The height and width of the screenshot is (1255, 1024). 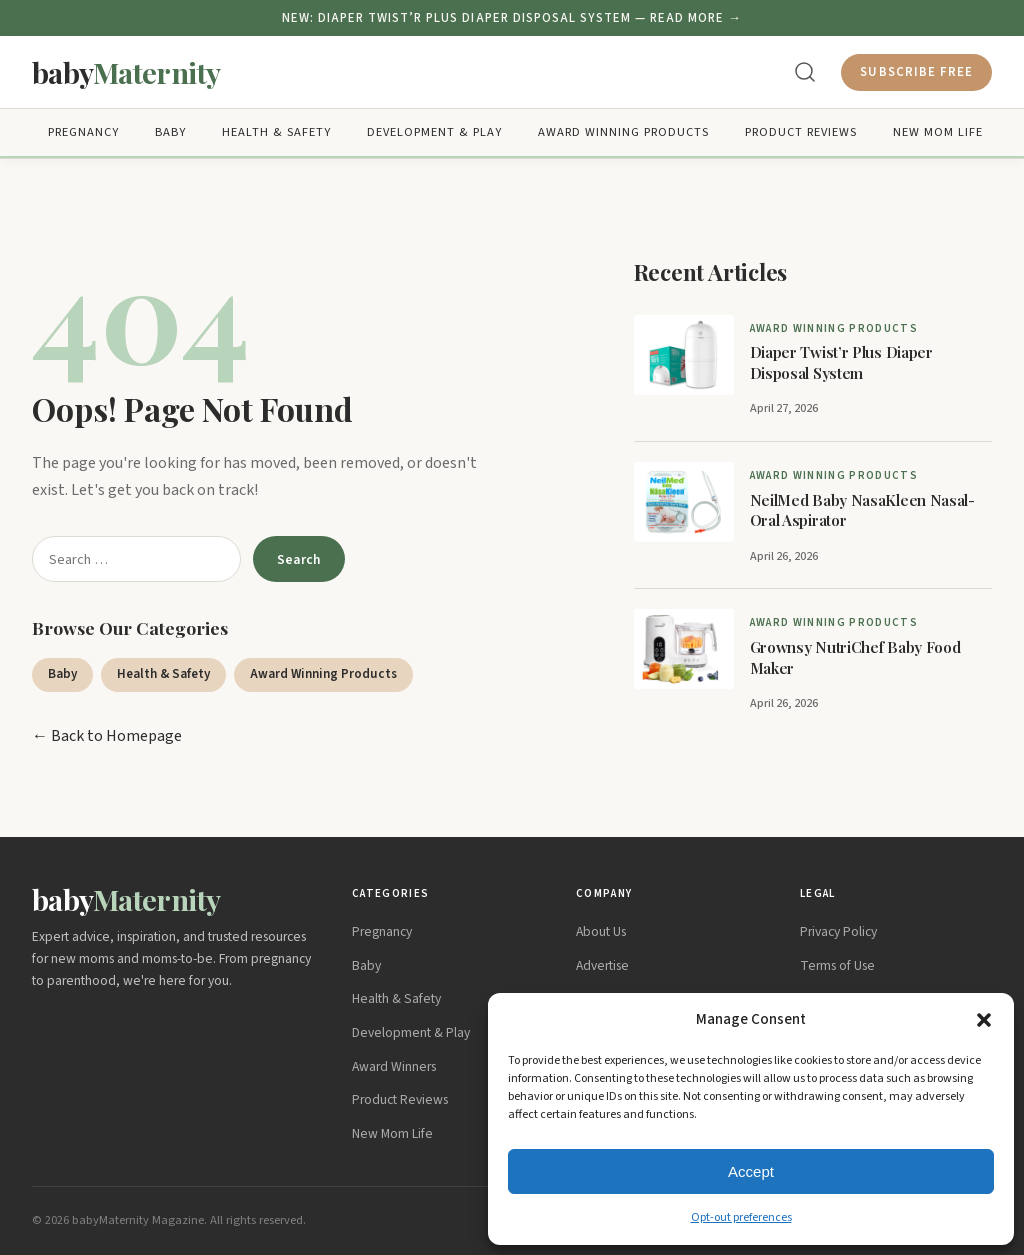 What do you see at coordinates (602, 965) in the screenshot?
I see `Advertise` at bounding box center [602, 965].